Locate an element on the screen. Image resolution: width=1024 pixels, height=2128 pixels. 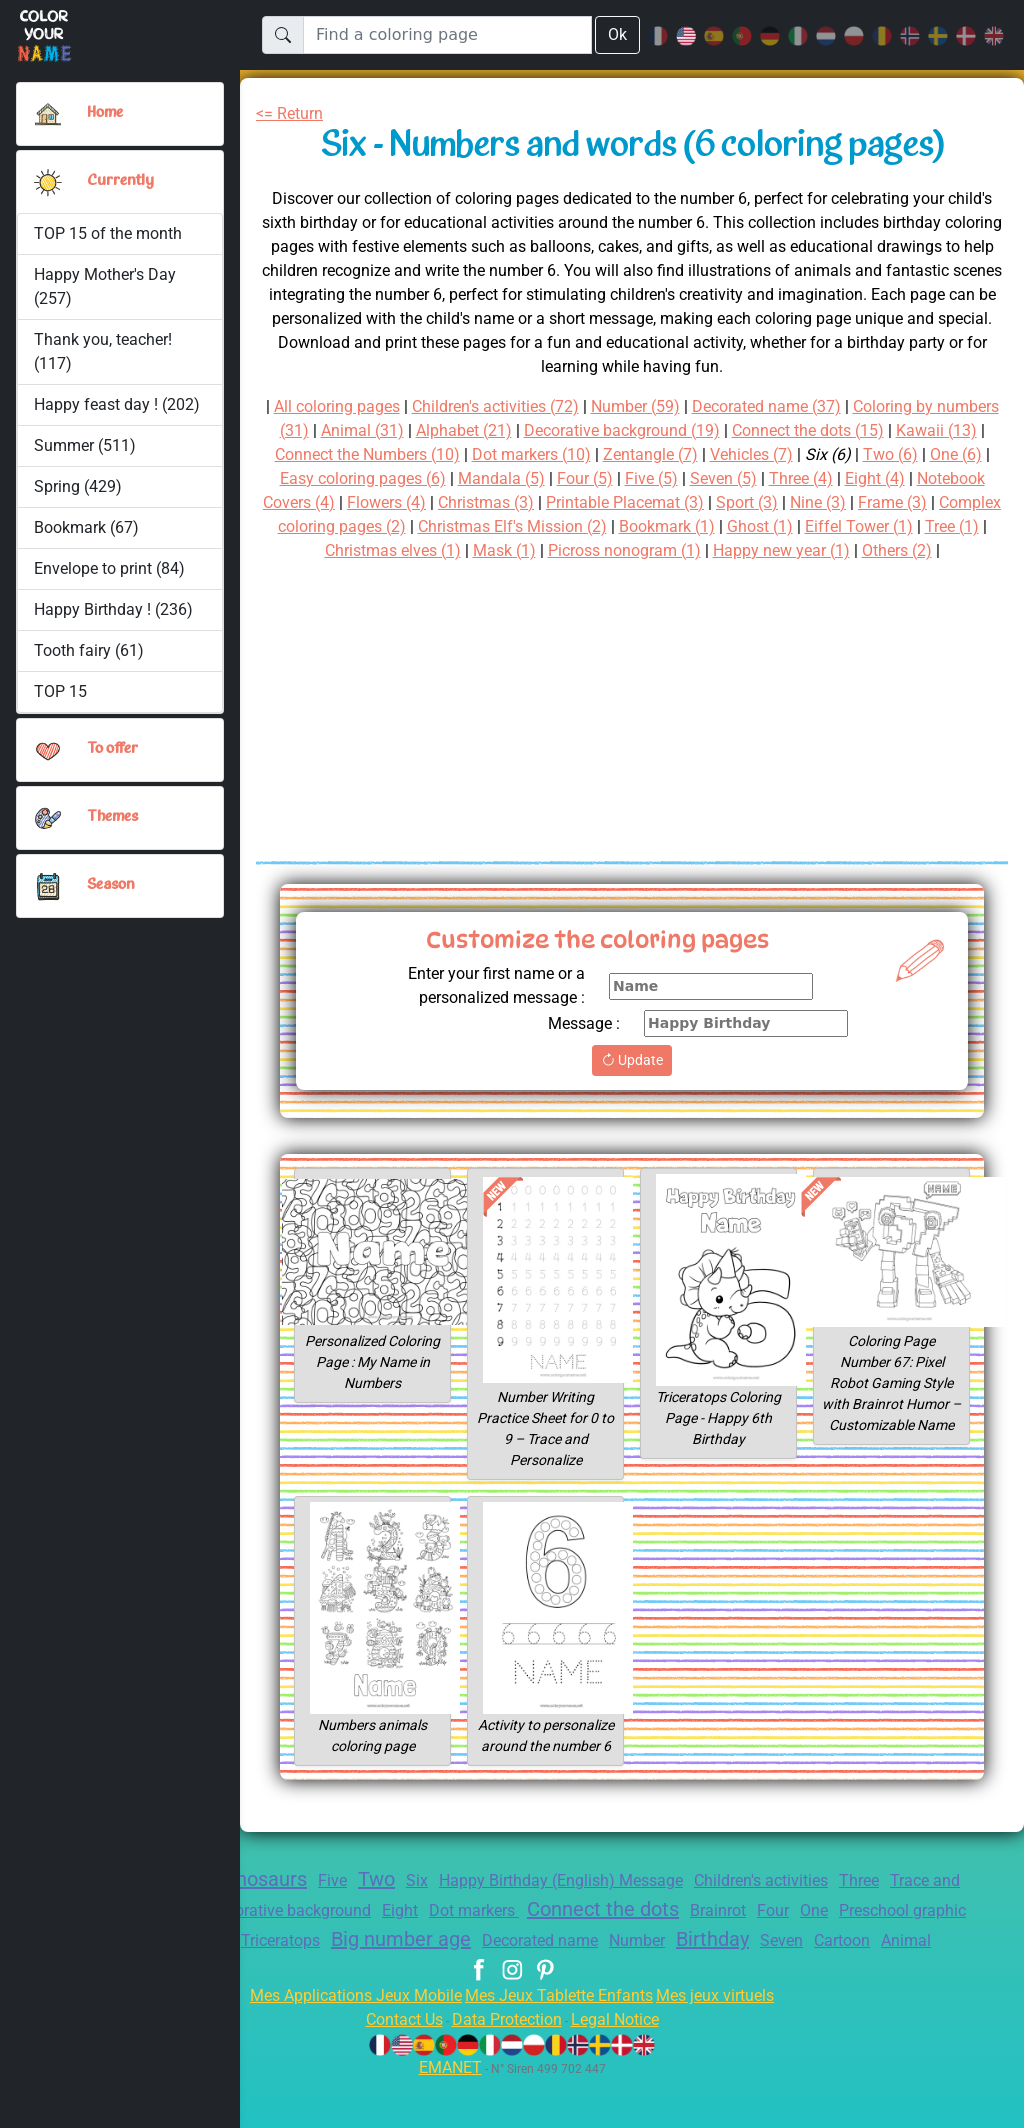
Flowers (4) is located at coordinates (505, 502).